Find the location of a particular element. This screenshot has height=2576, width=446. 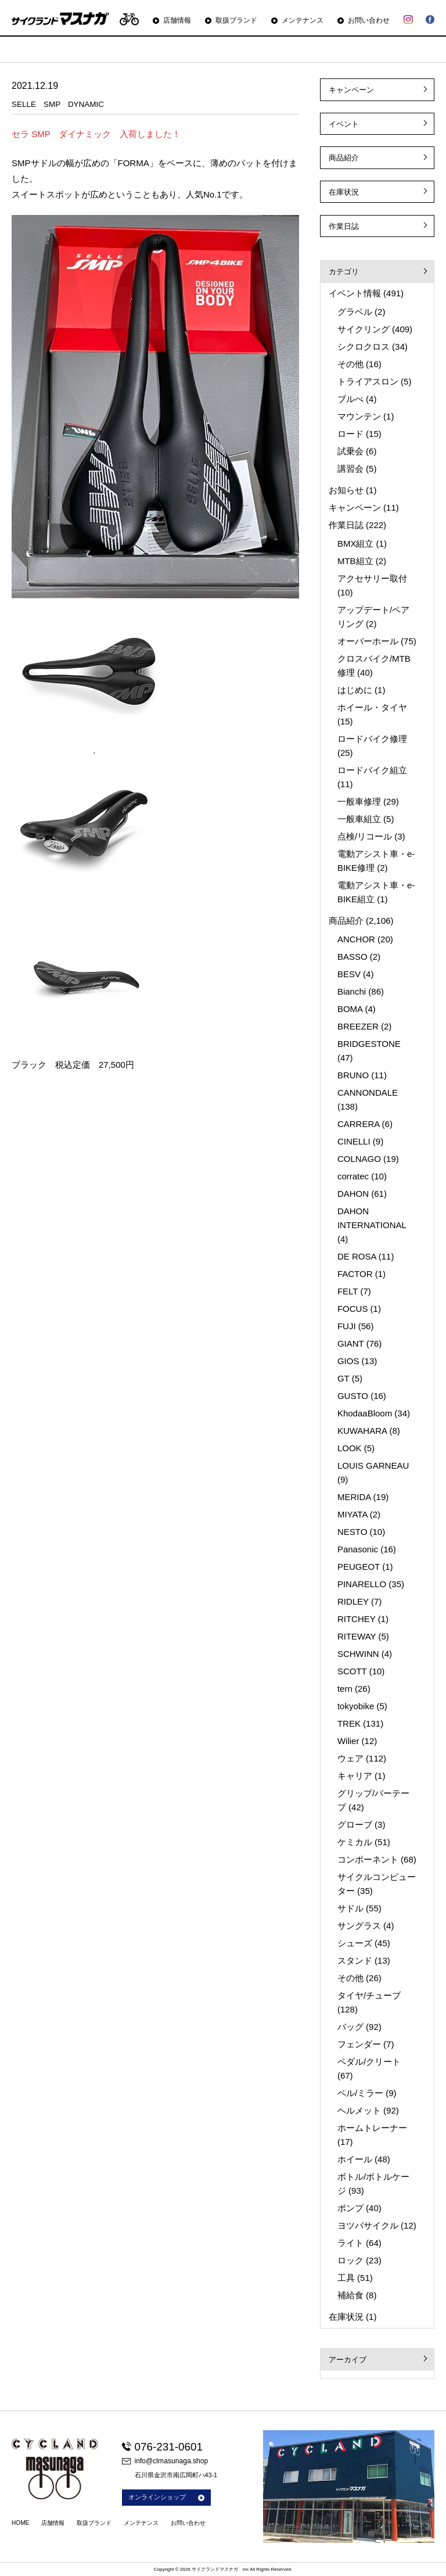

オーバーホール is located at coordinates (367, 641).